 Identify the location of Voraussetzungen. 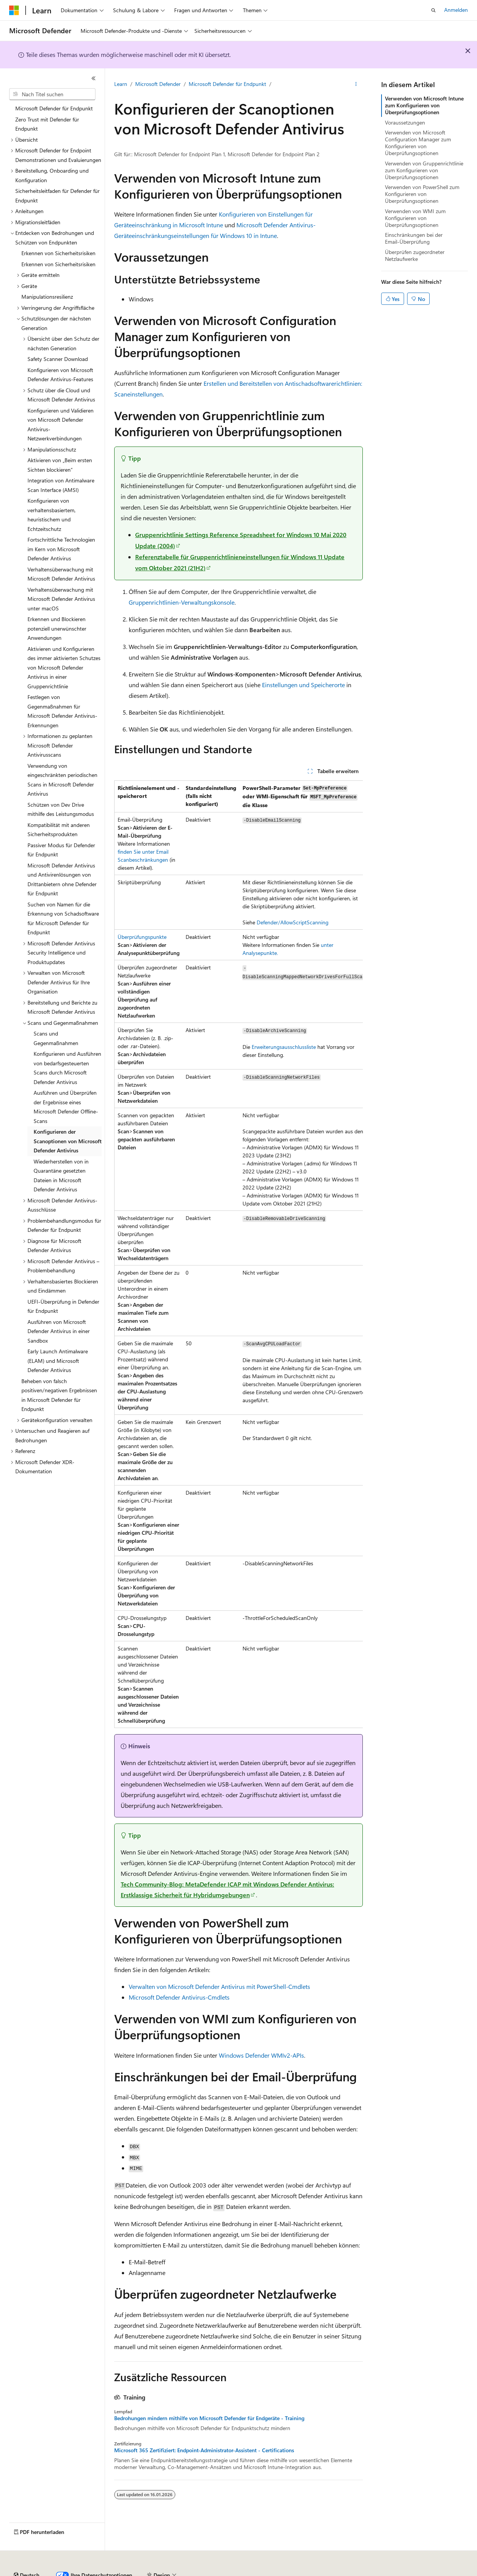
(405, 122).